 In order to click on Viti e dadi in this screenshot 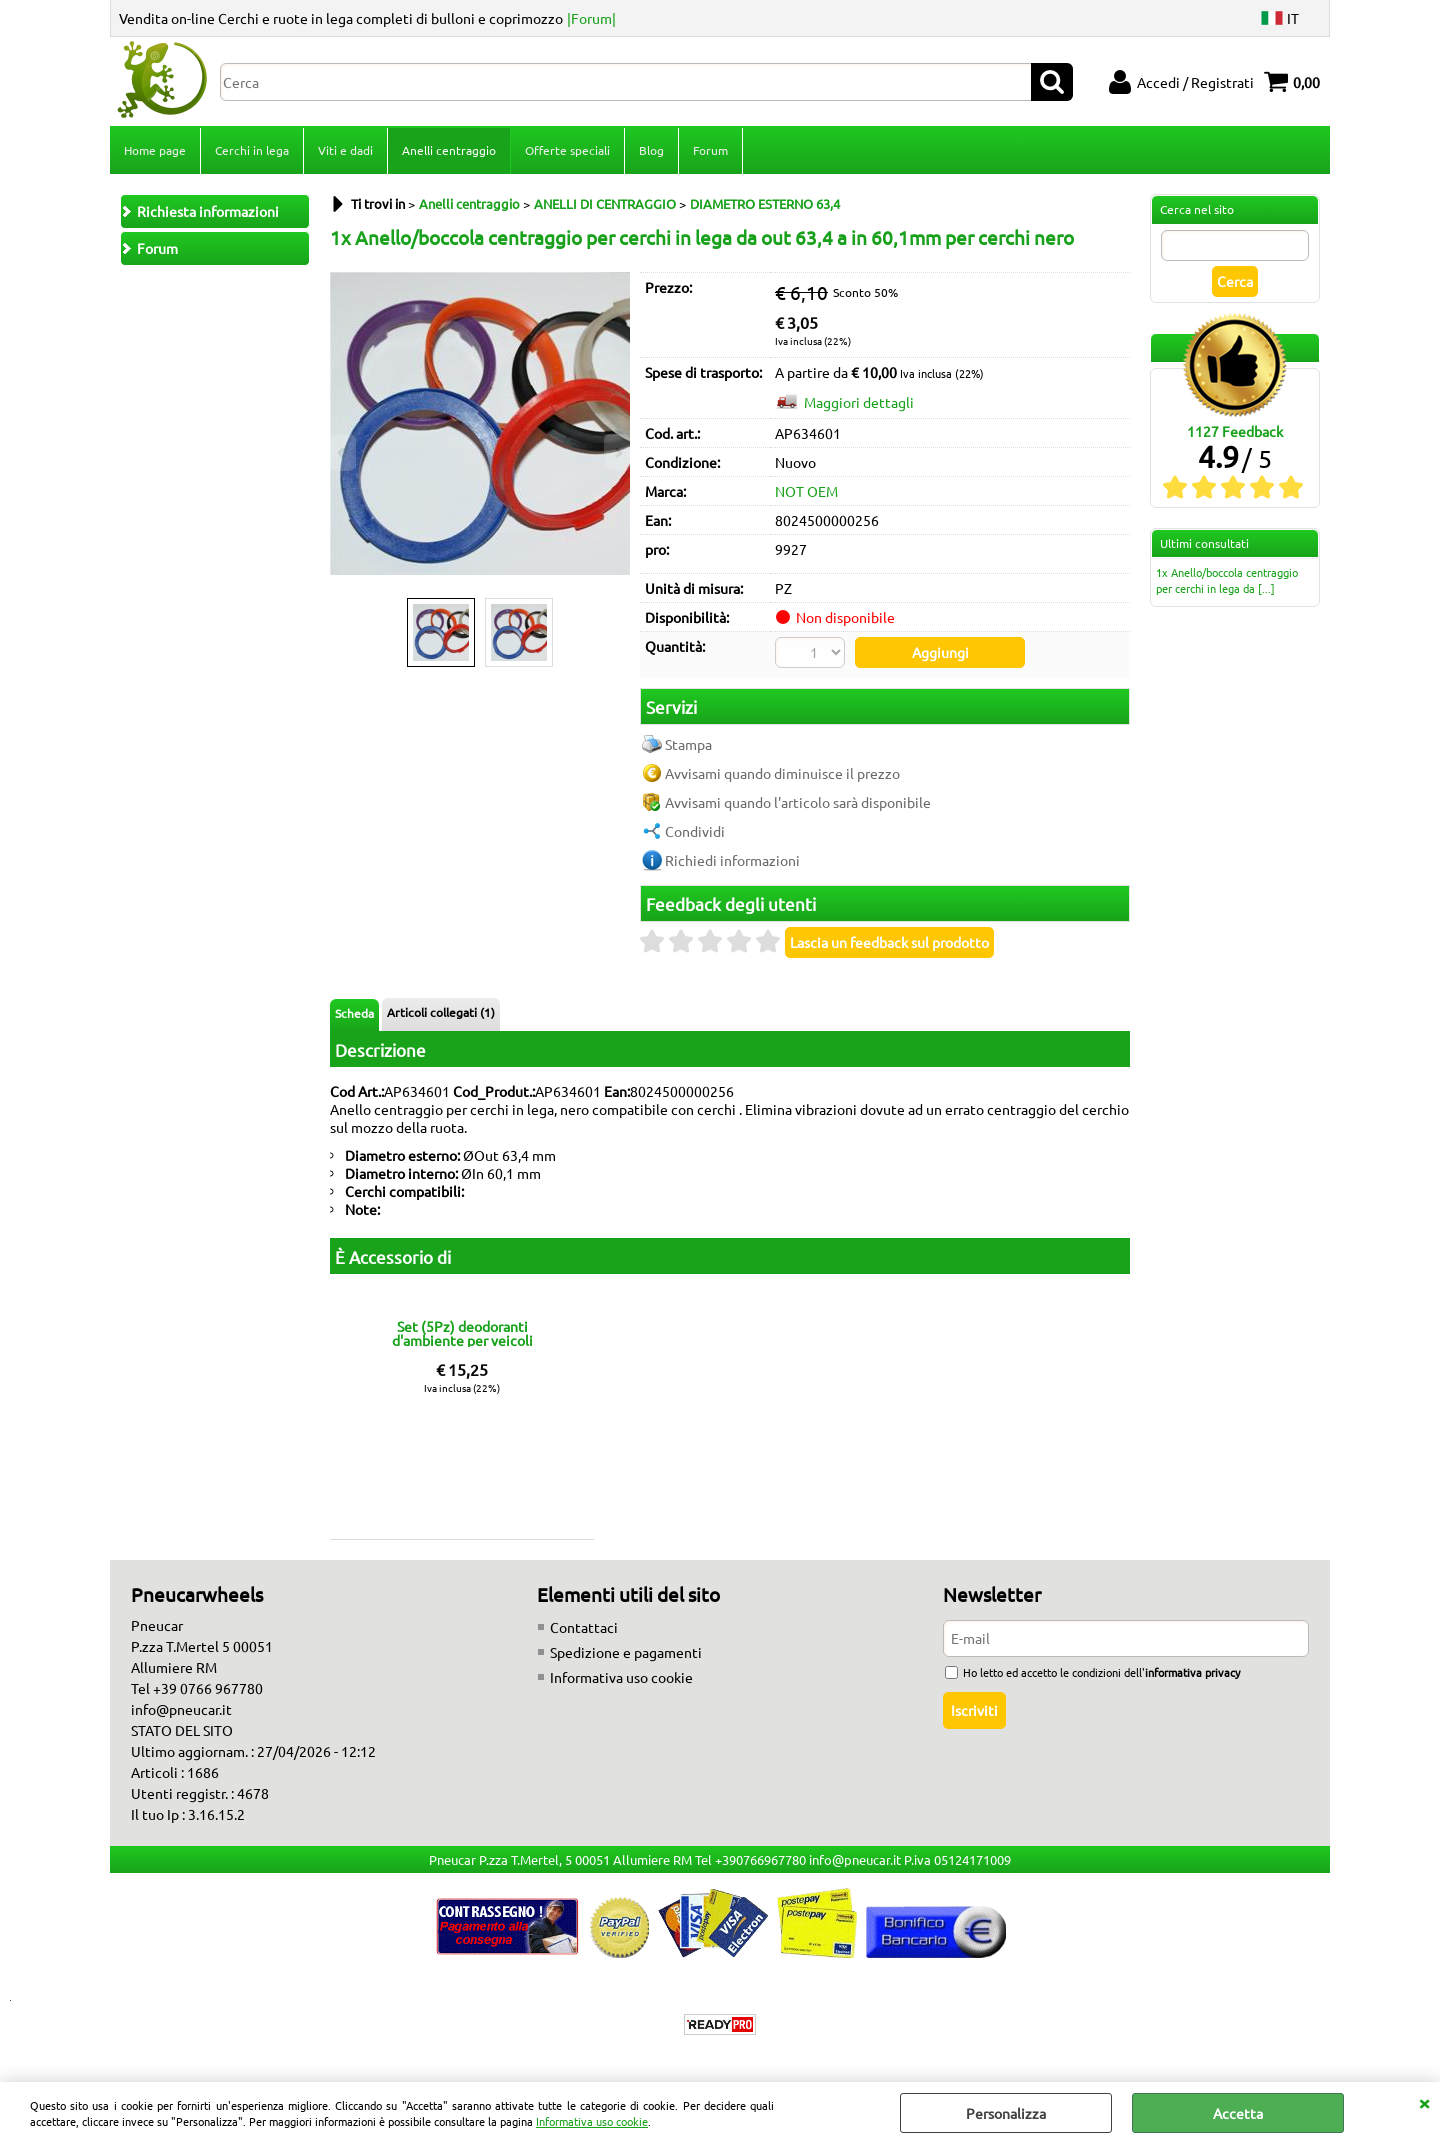, I will do `click(345, 150)`.